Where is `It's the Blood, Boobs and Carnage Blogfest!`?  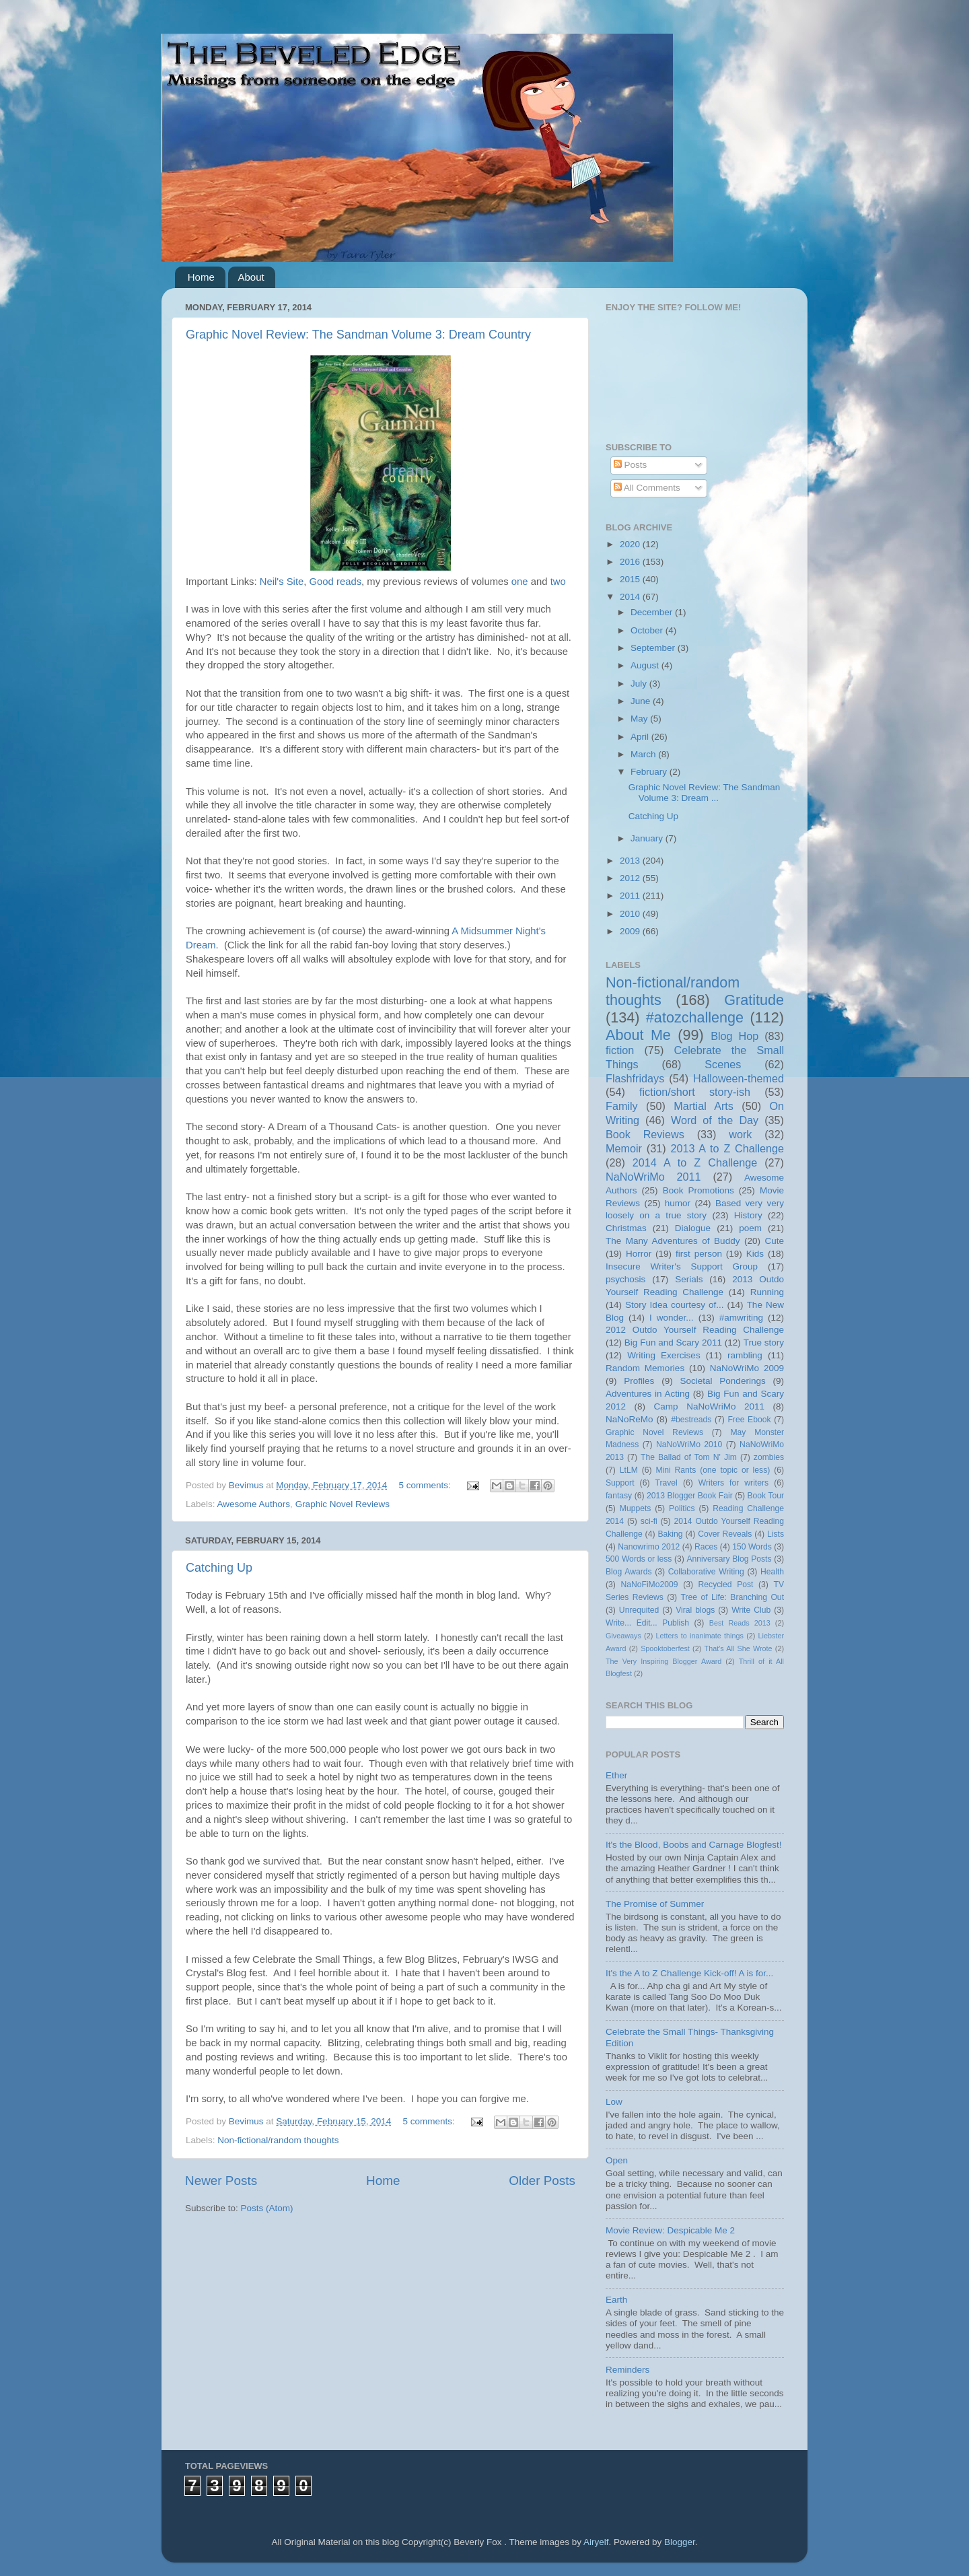
It's the Blood, Boobs and Carnage Blogfest! is located at coordinates (694, 1845).